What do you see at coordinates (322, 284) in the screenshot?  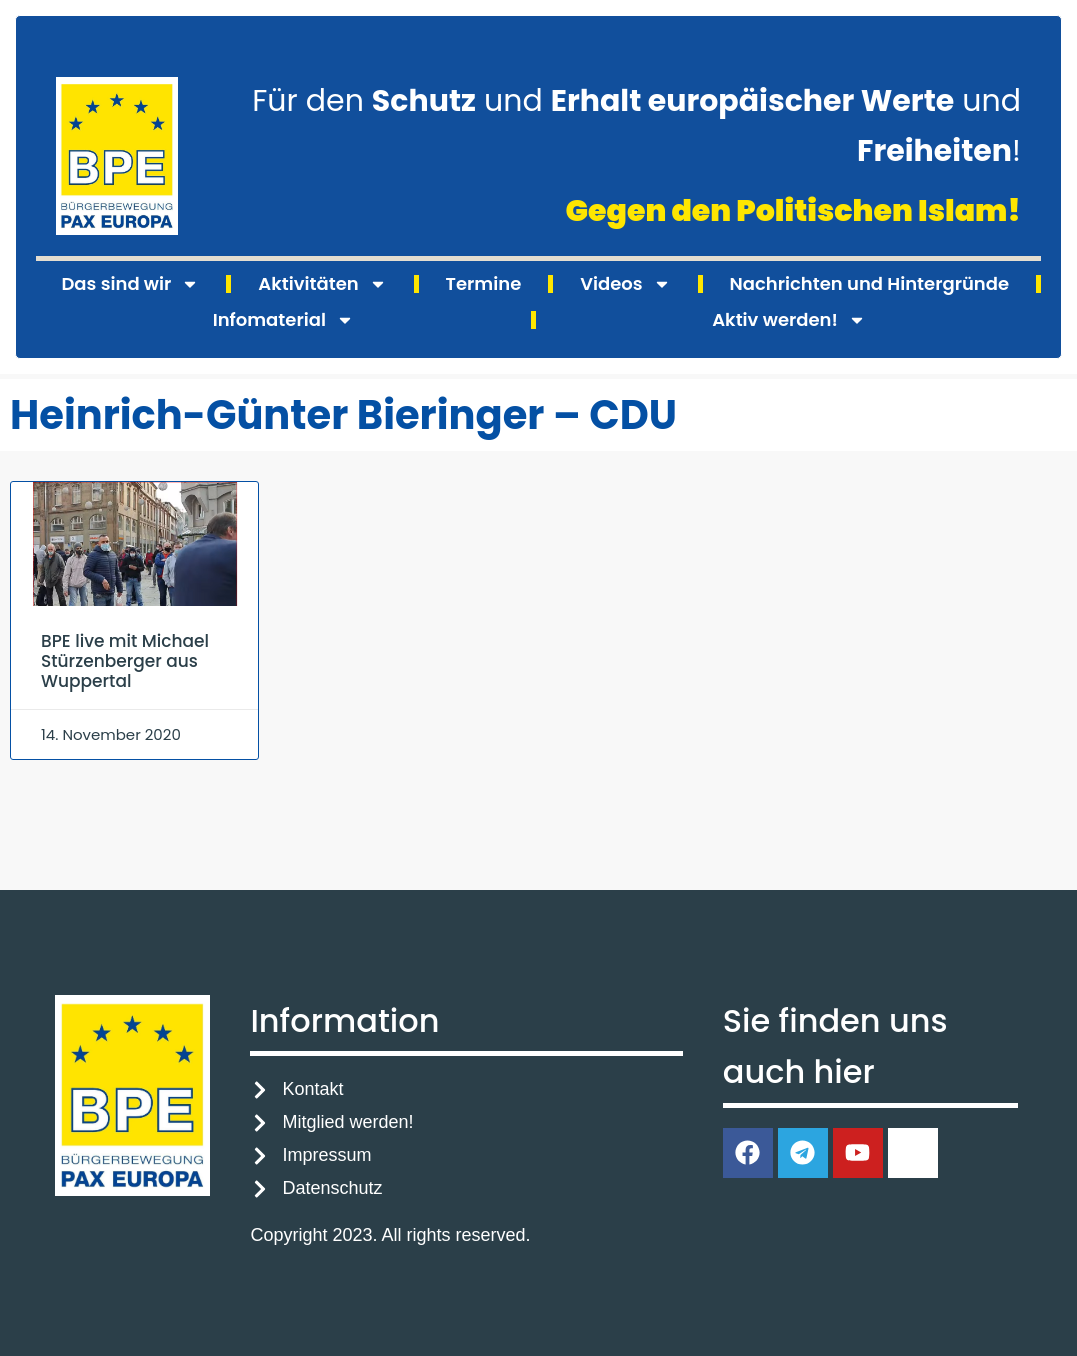 I see `Aktivitäten` at bounding box center [322, 284].